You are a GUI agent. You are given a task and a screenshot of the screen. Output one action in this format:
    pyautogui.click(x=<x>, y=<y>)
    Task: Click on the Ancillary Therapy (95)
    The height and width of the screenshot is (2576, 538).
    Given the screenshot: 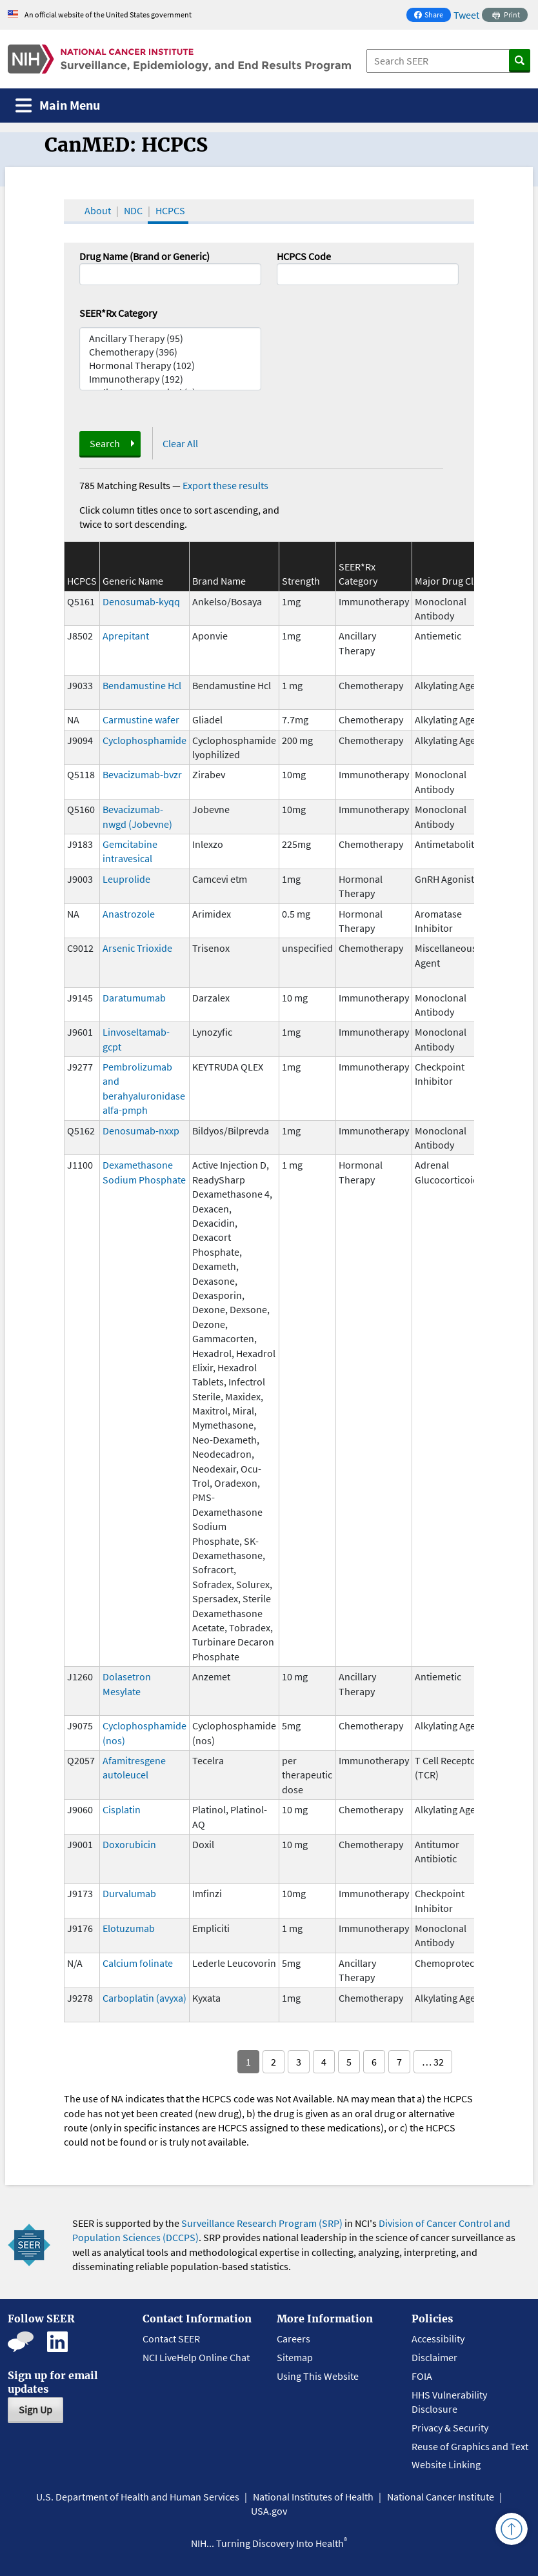 What is the action you would take?
    pyautogui.click(x=170, y=338)
    